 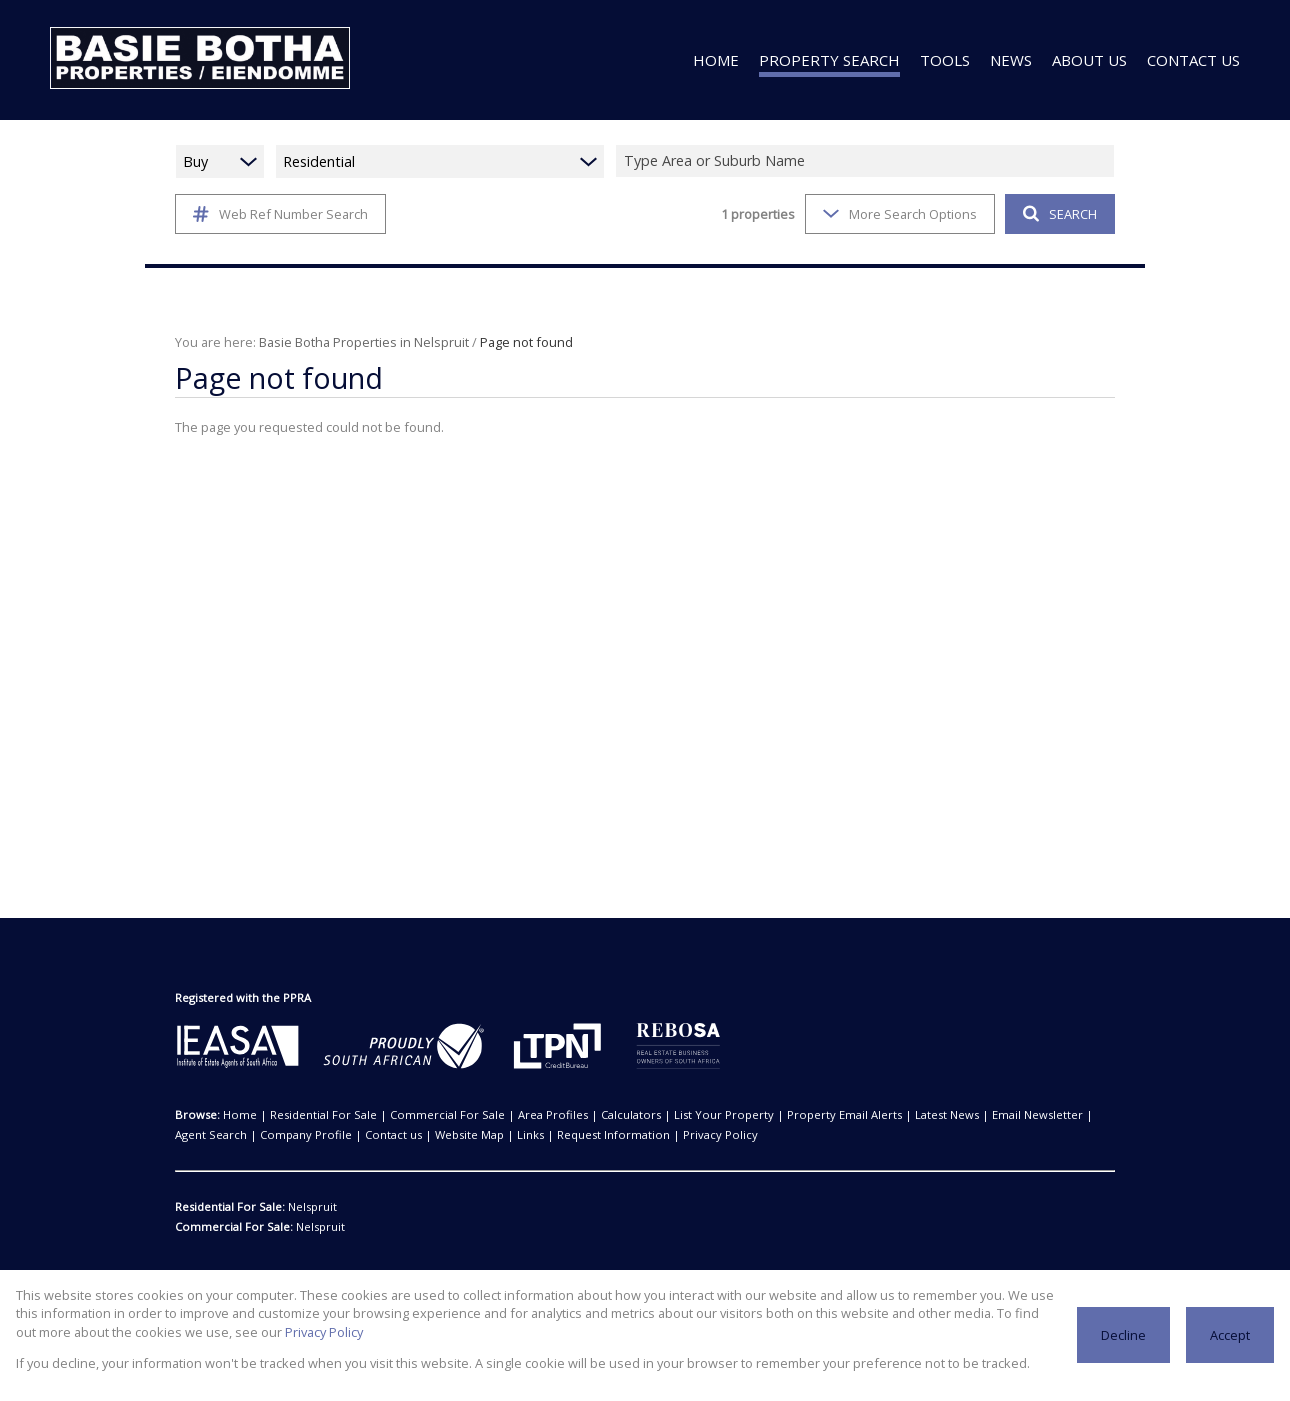 I want to click on Nelspruit, so click(x=311, y=1207).